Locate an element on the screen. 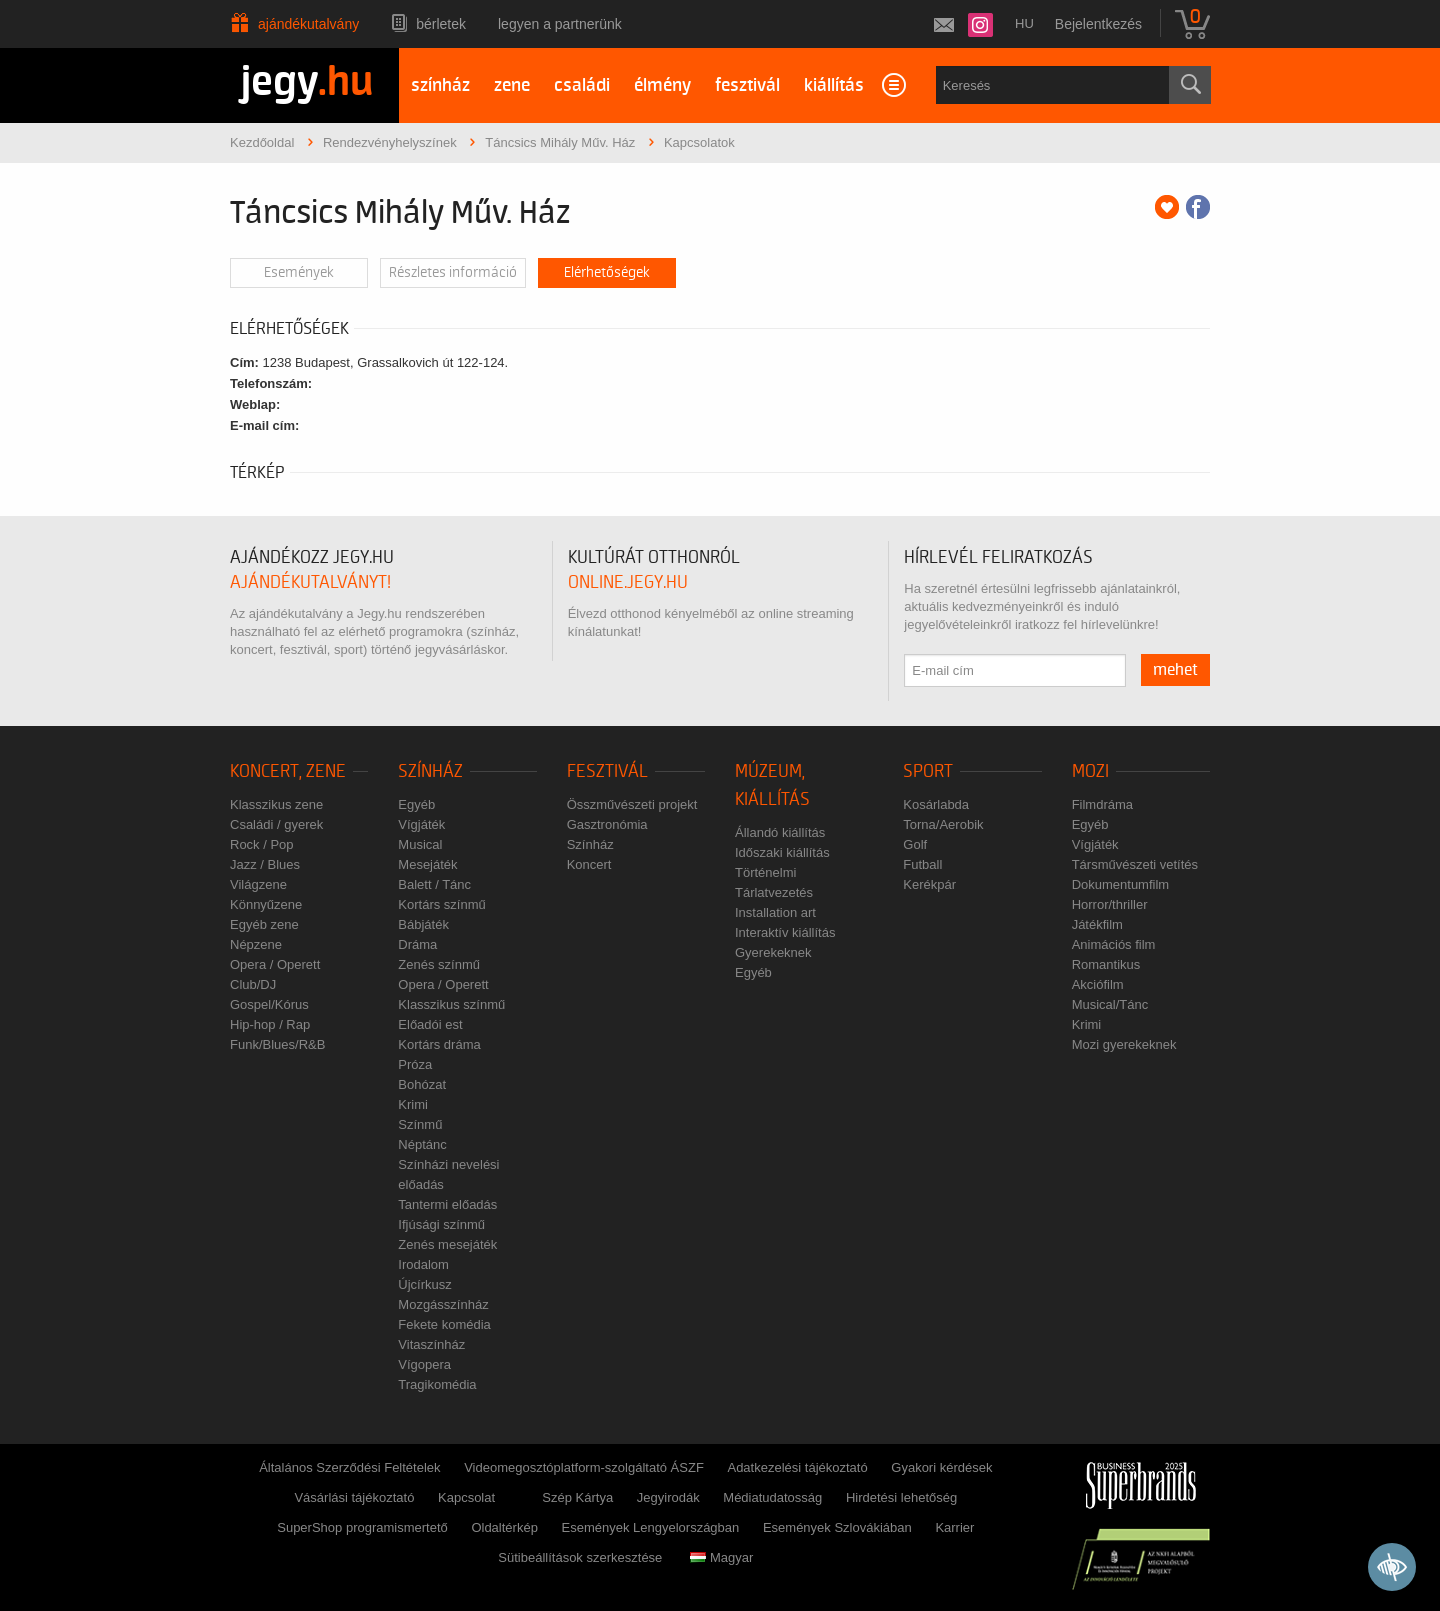 This screenshot has width=1440, height=1611. Tárlatvezetés is located at coordinates (774, 892).